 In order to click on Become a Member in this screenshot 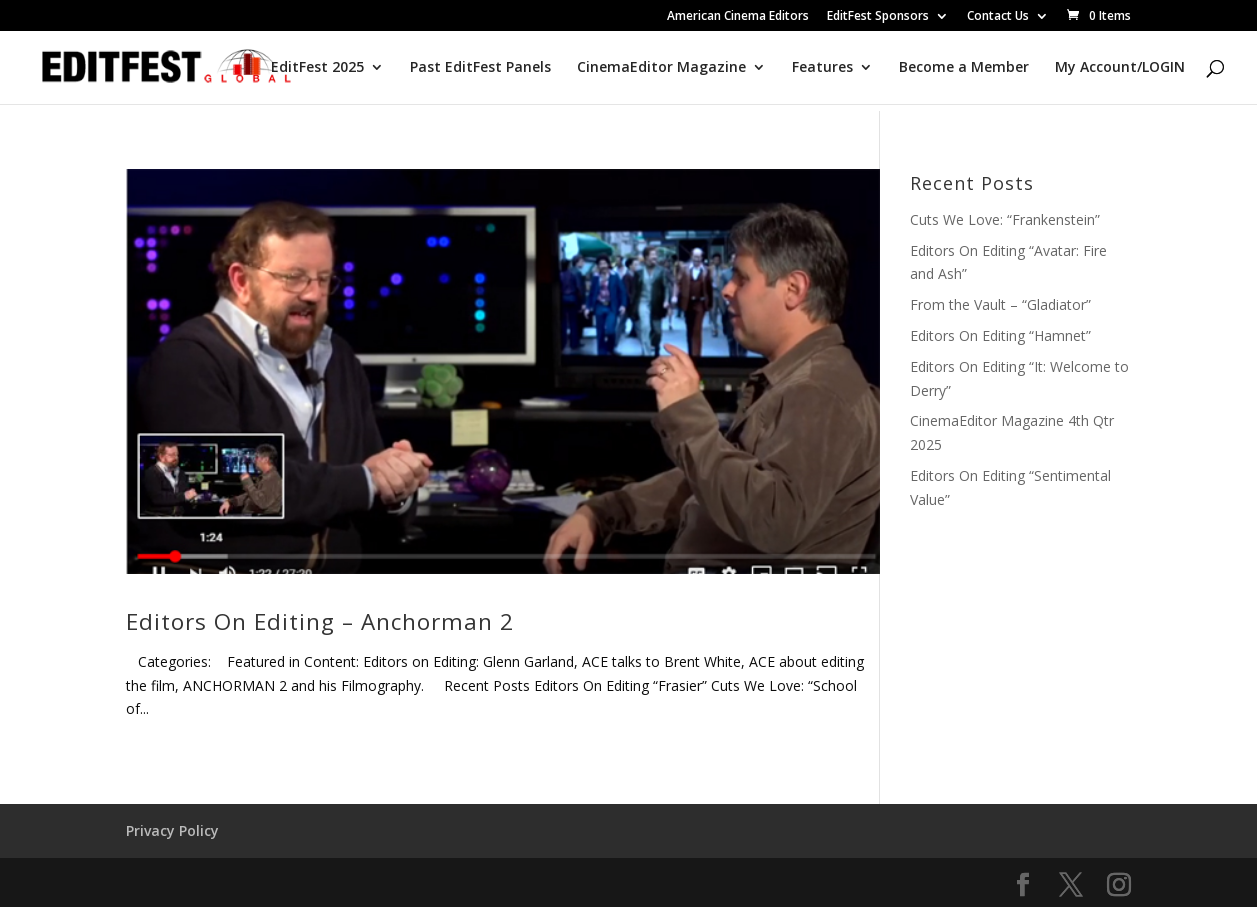, I will do `click(964, 68)`.